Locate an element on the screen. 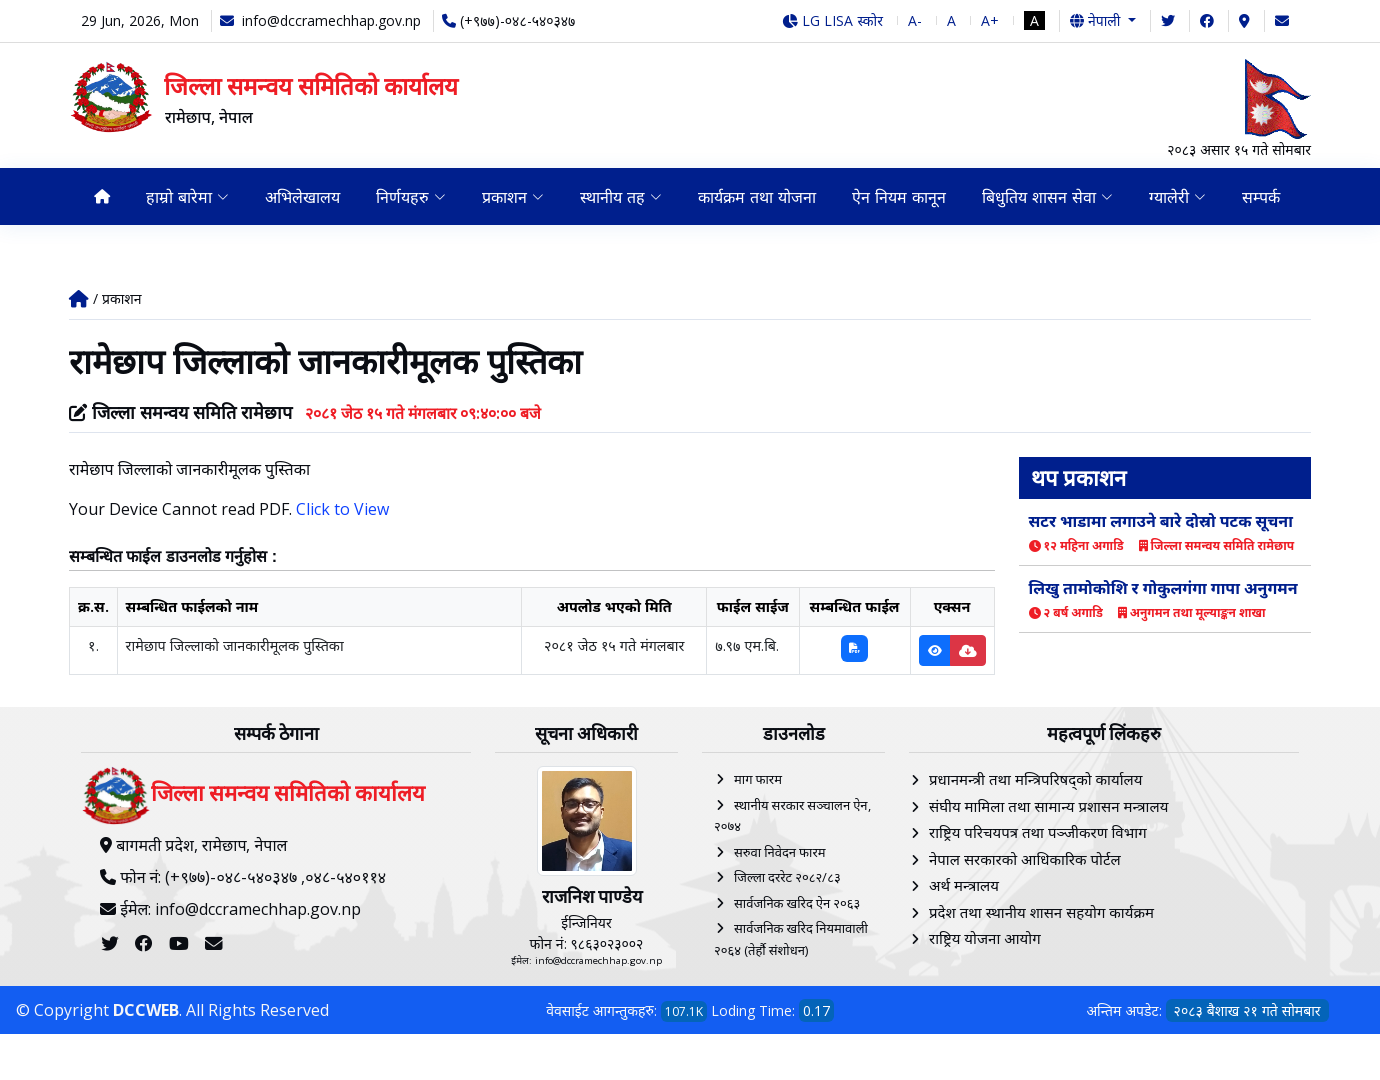 The width and height of the screenshot is (1380, 1080). A- is located at coordinates (915, 20).